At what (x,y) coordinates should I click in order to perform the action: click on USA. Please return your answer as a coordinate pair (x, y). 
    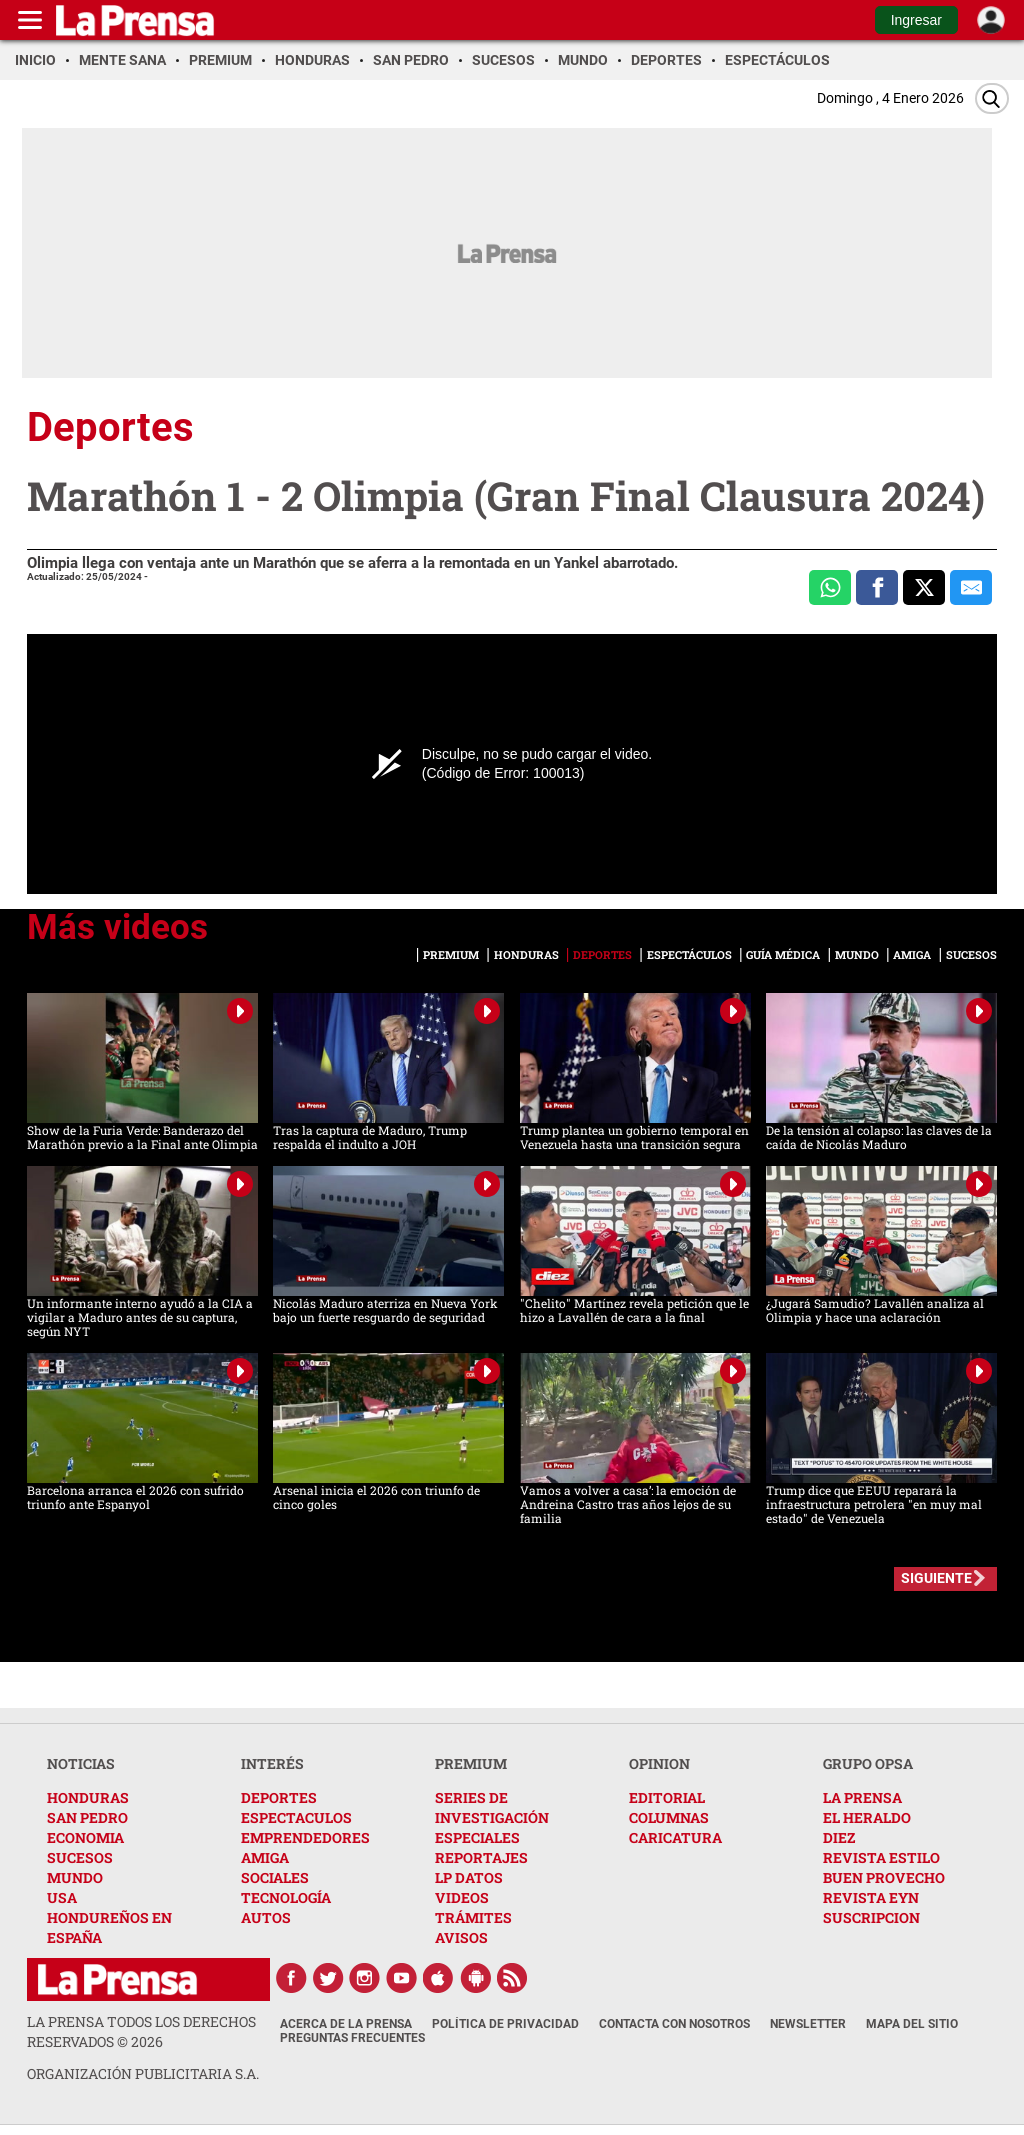
    Looking at the image, I should click on (62, 1897).